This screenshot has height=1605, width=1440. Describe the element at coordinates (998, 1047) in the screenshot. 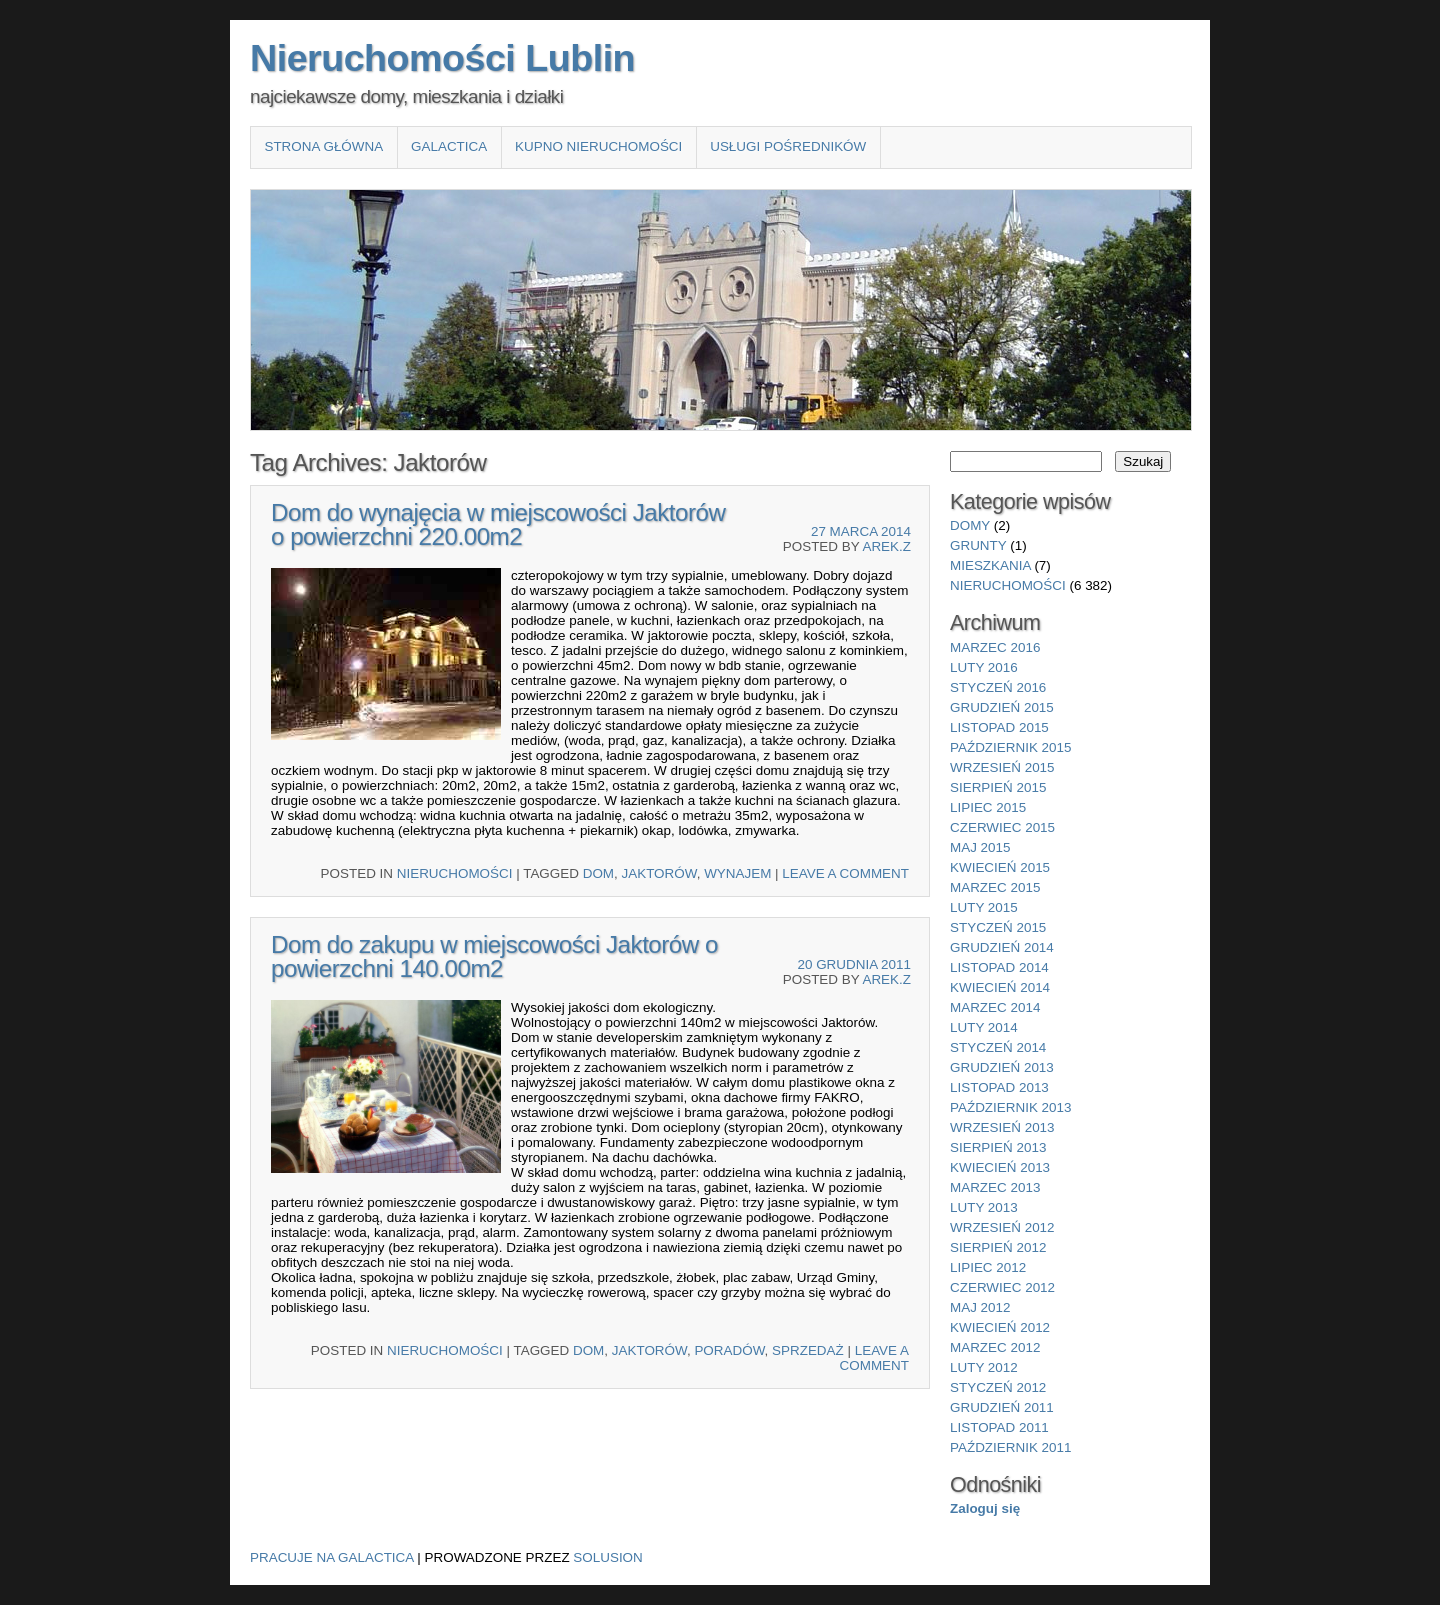

I see `styczeń 2014` at that location.